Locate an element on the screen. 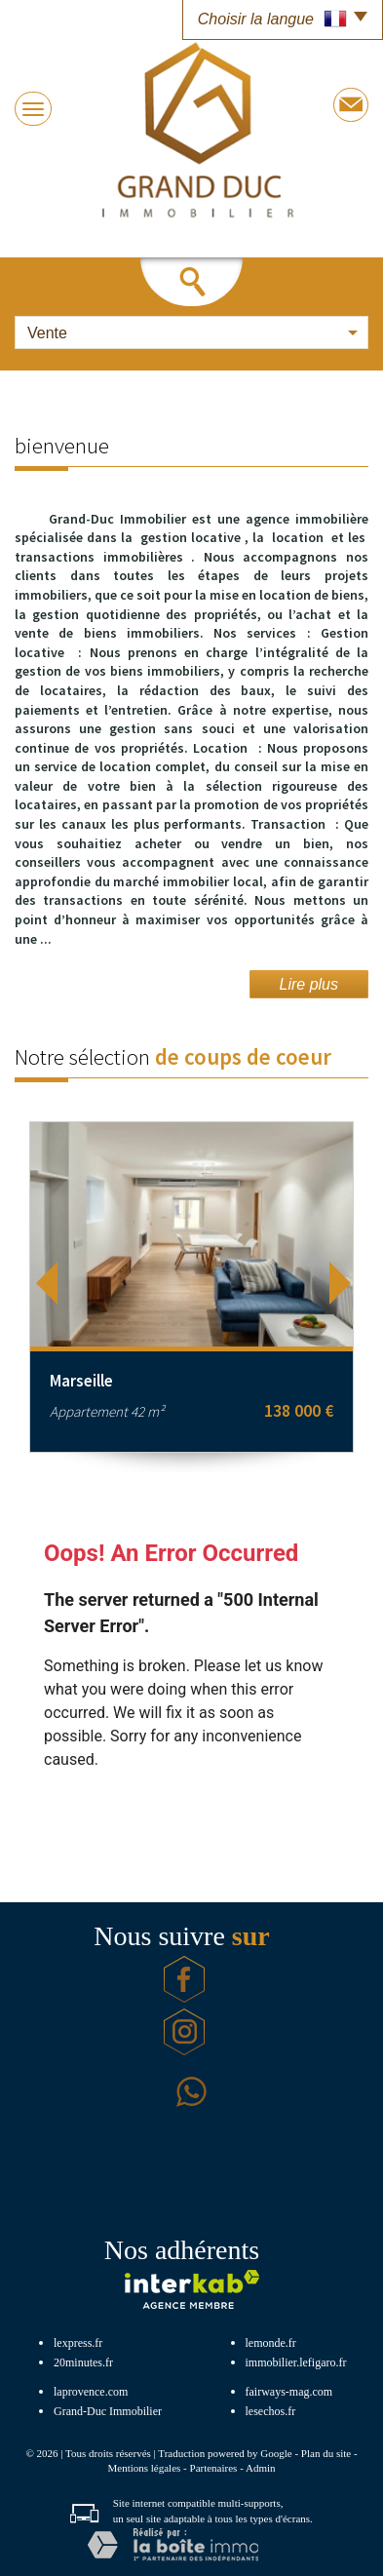 The width and height of the screenshot is (383, 2576). Grand-Duc Immobilier is located at coordinates (108, 2411).